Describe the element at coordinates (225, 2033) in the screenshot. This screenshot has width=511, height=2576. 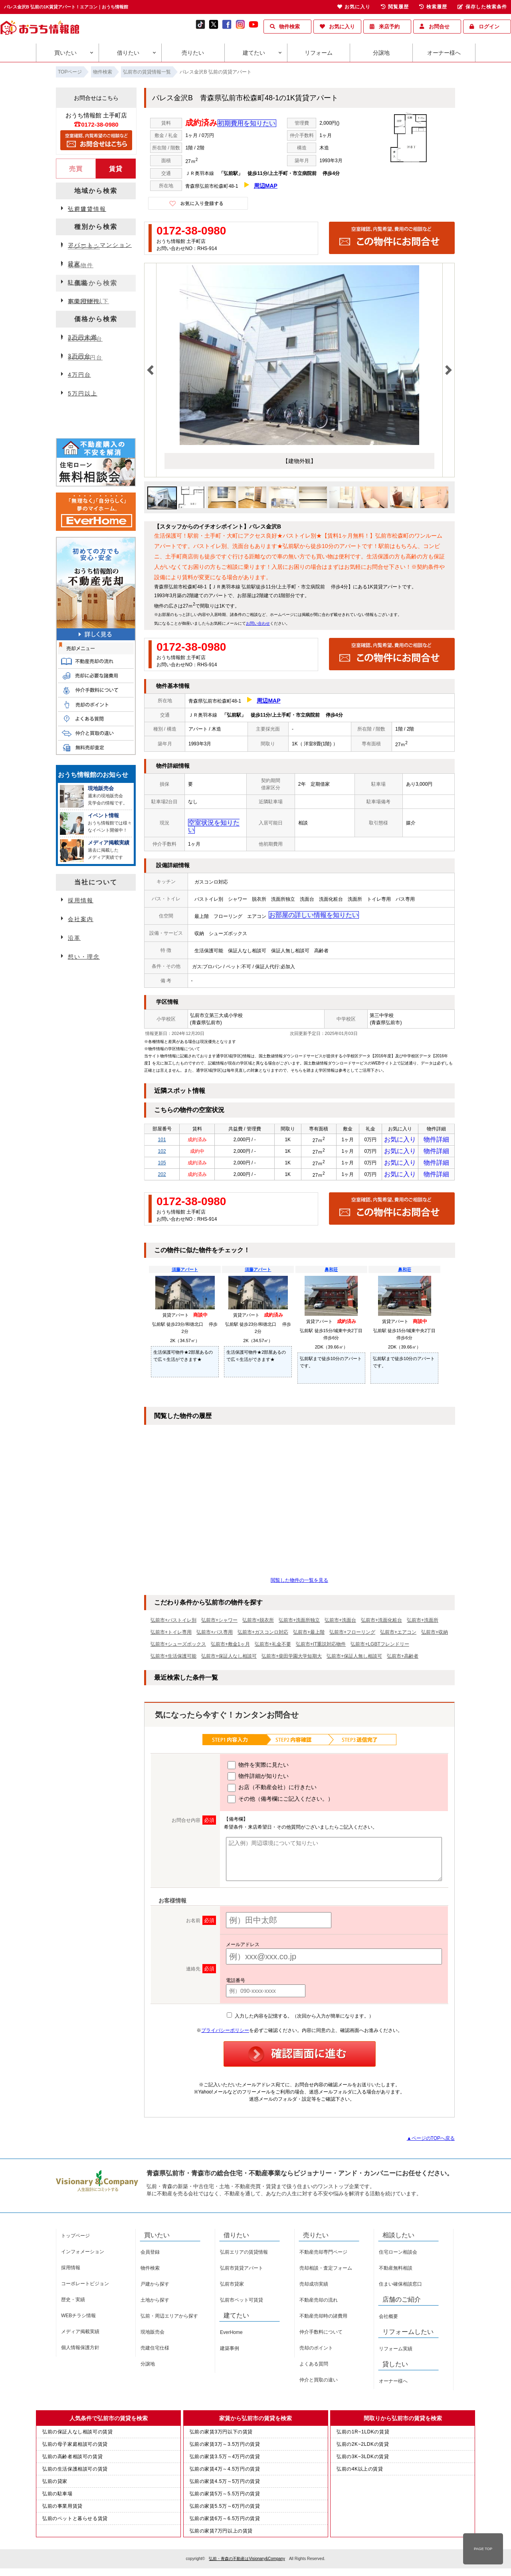
I see `プライバシーポリシー` at that location.